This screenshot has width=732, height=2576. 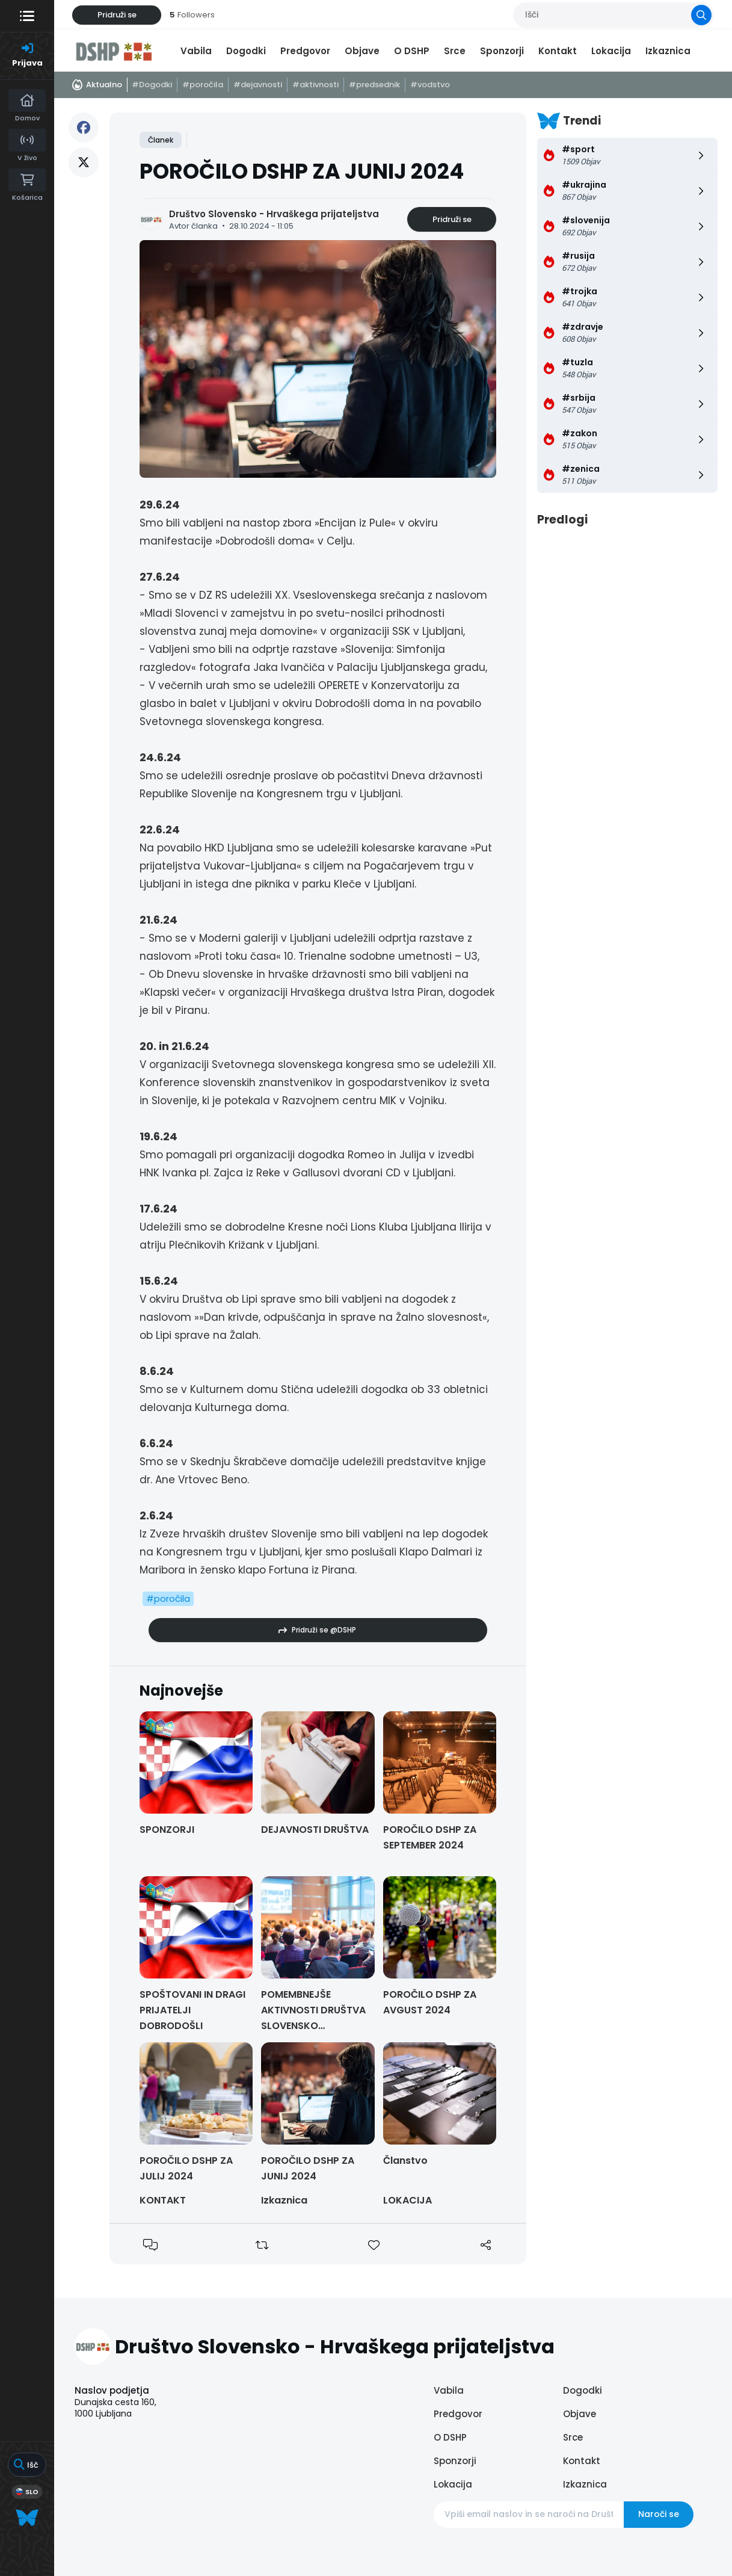 What do you see at coordinates (455, 51) in the screenshot?
I see `Srce` at bounding box center [455, 51].